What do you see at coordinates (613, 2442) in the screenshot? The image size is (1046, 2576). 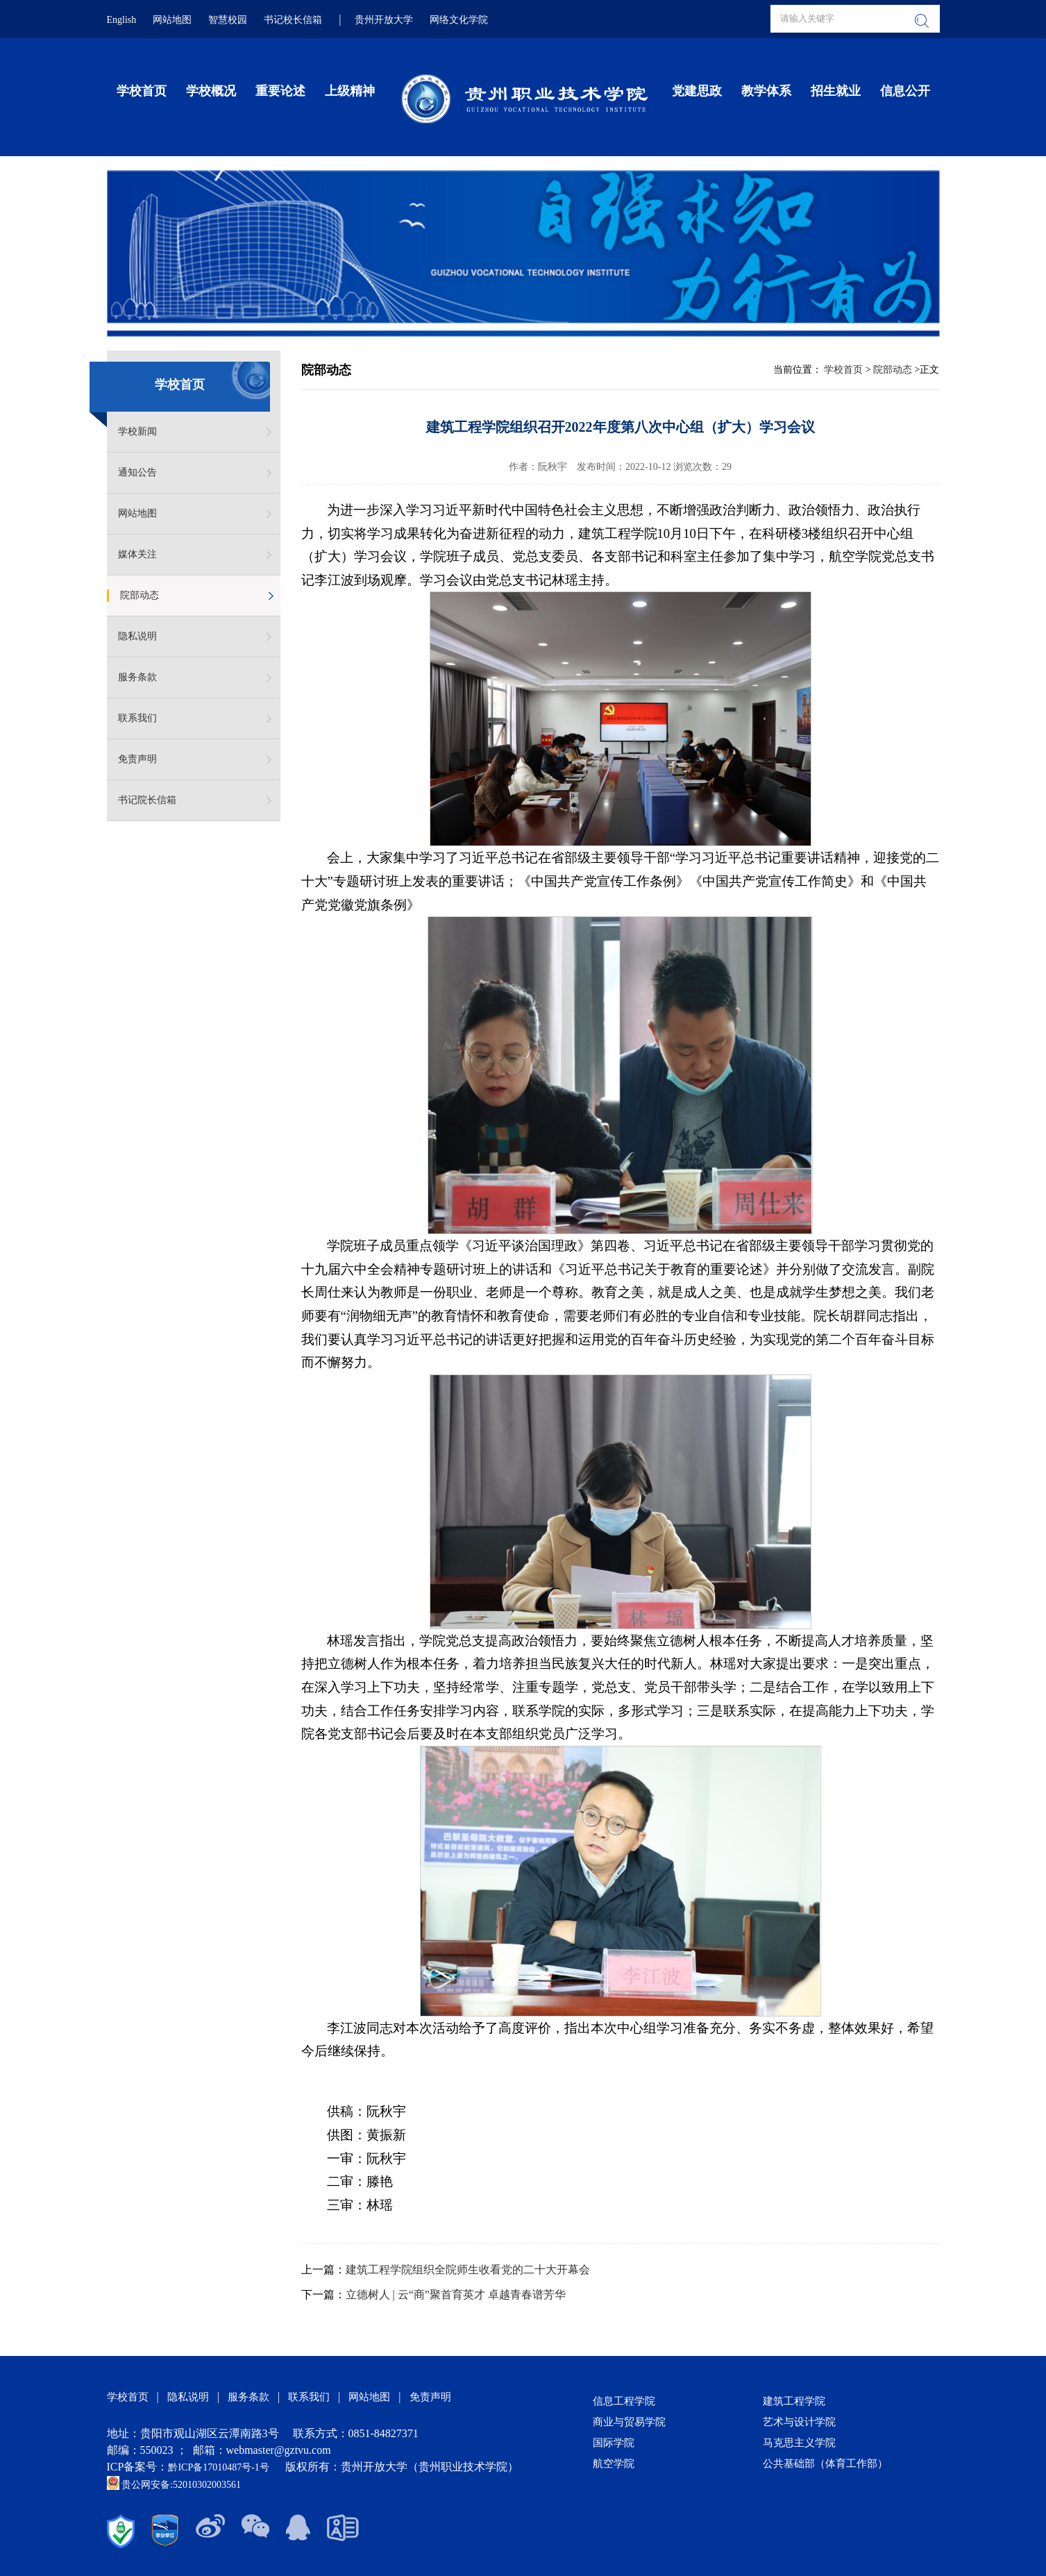 I see `国际学院` at bounding box center [613, 2442].